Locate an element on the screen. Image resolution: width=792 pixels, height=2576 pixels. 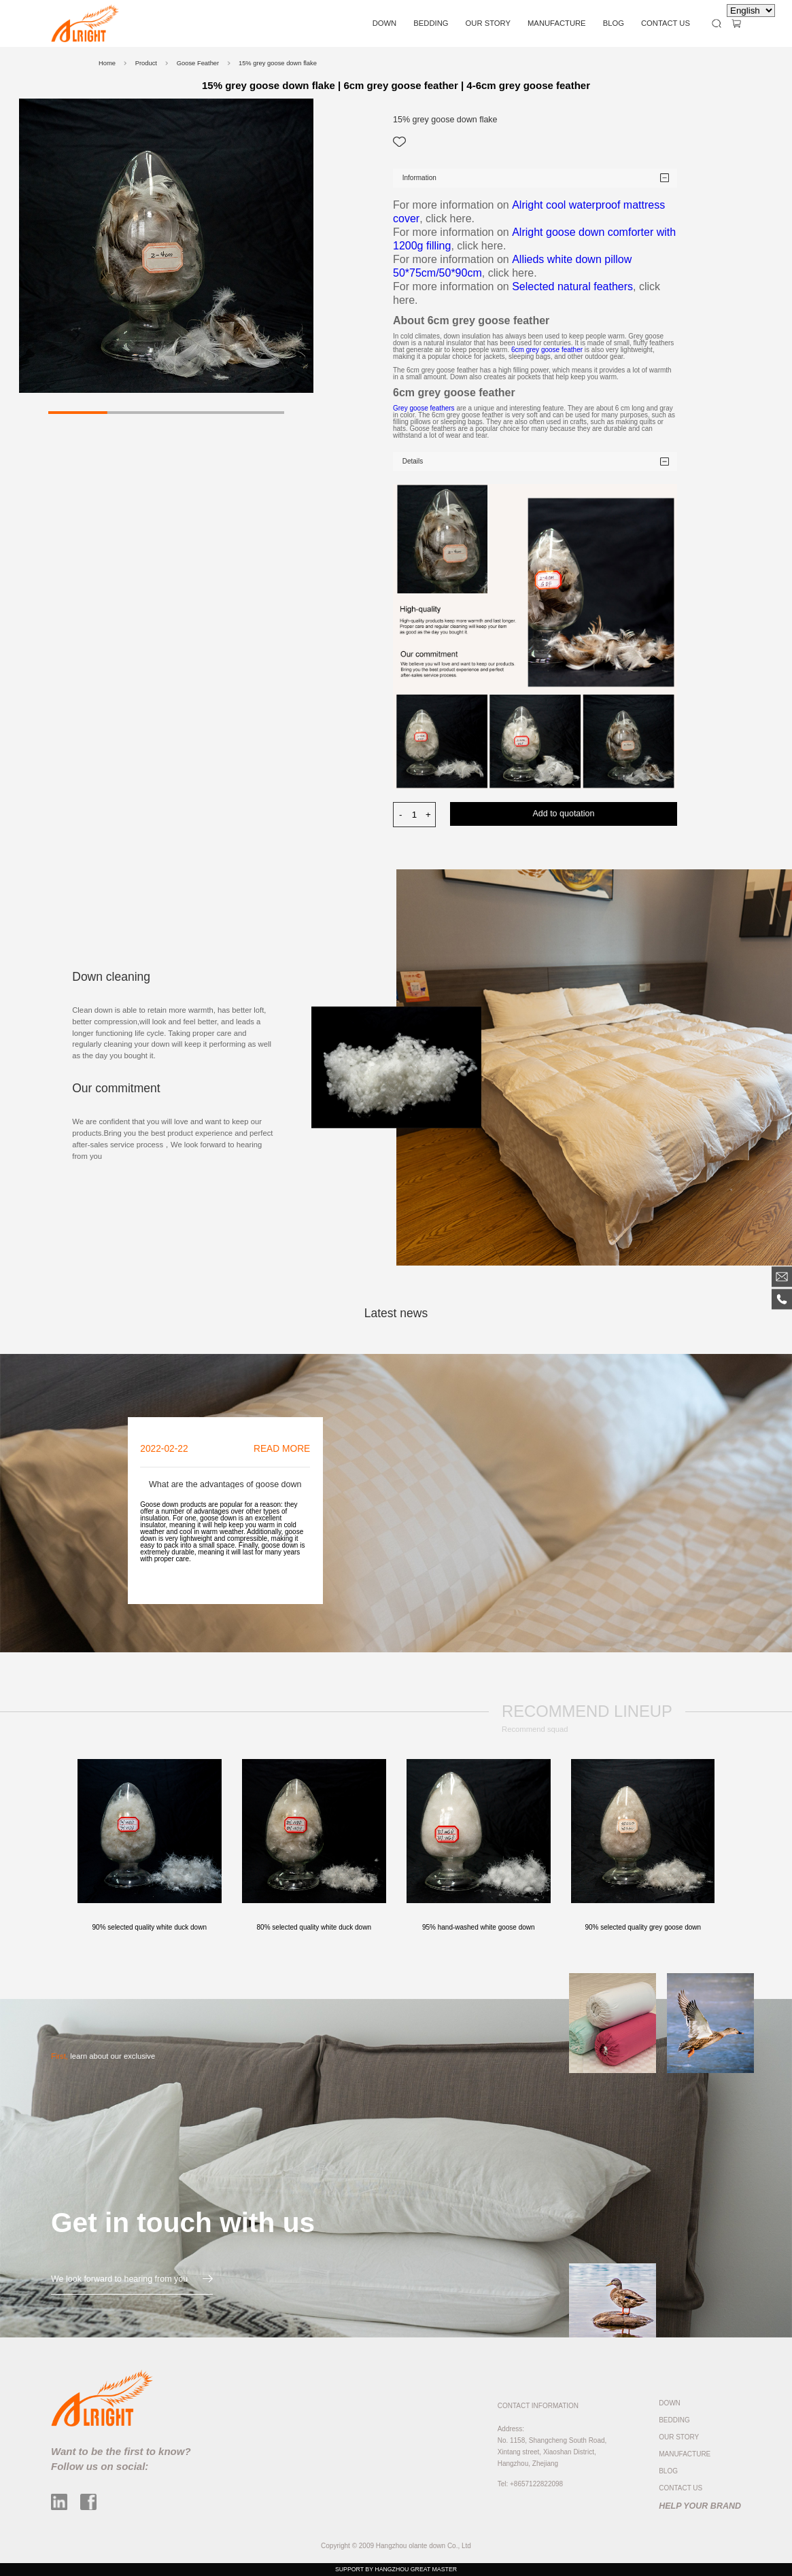
6cm grey goose feather is located at coordinates (548, 349).